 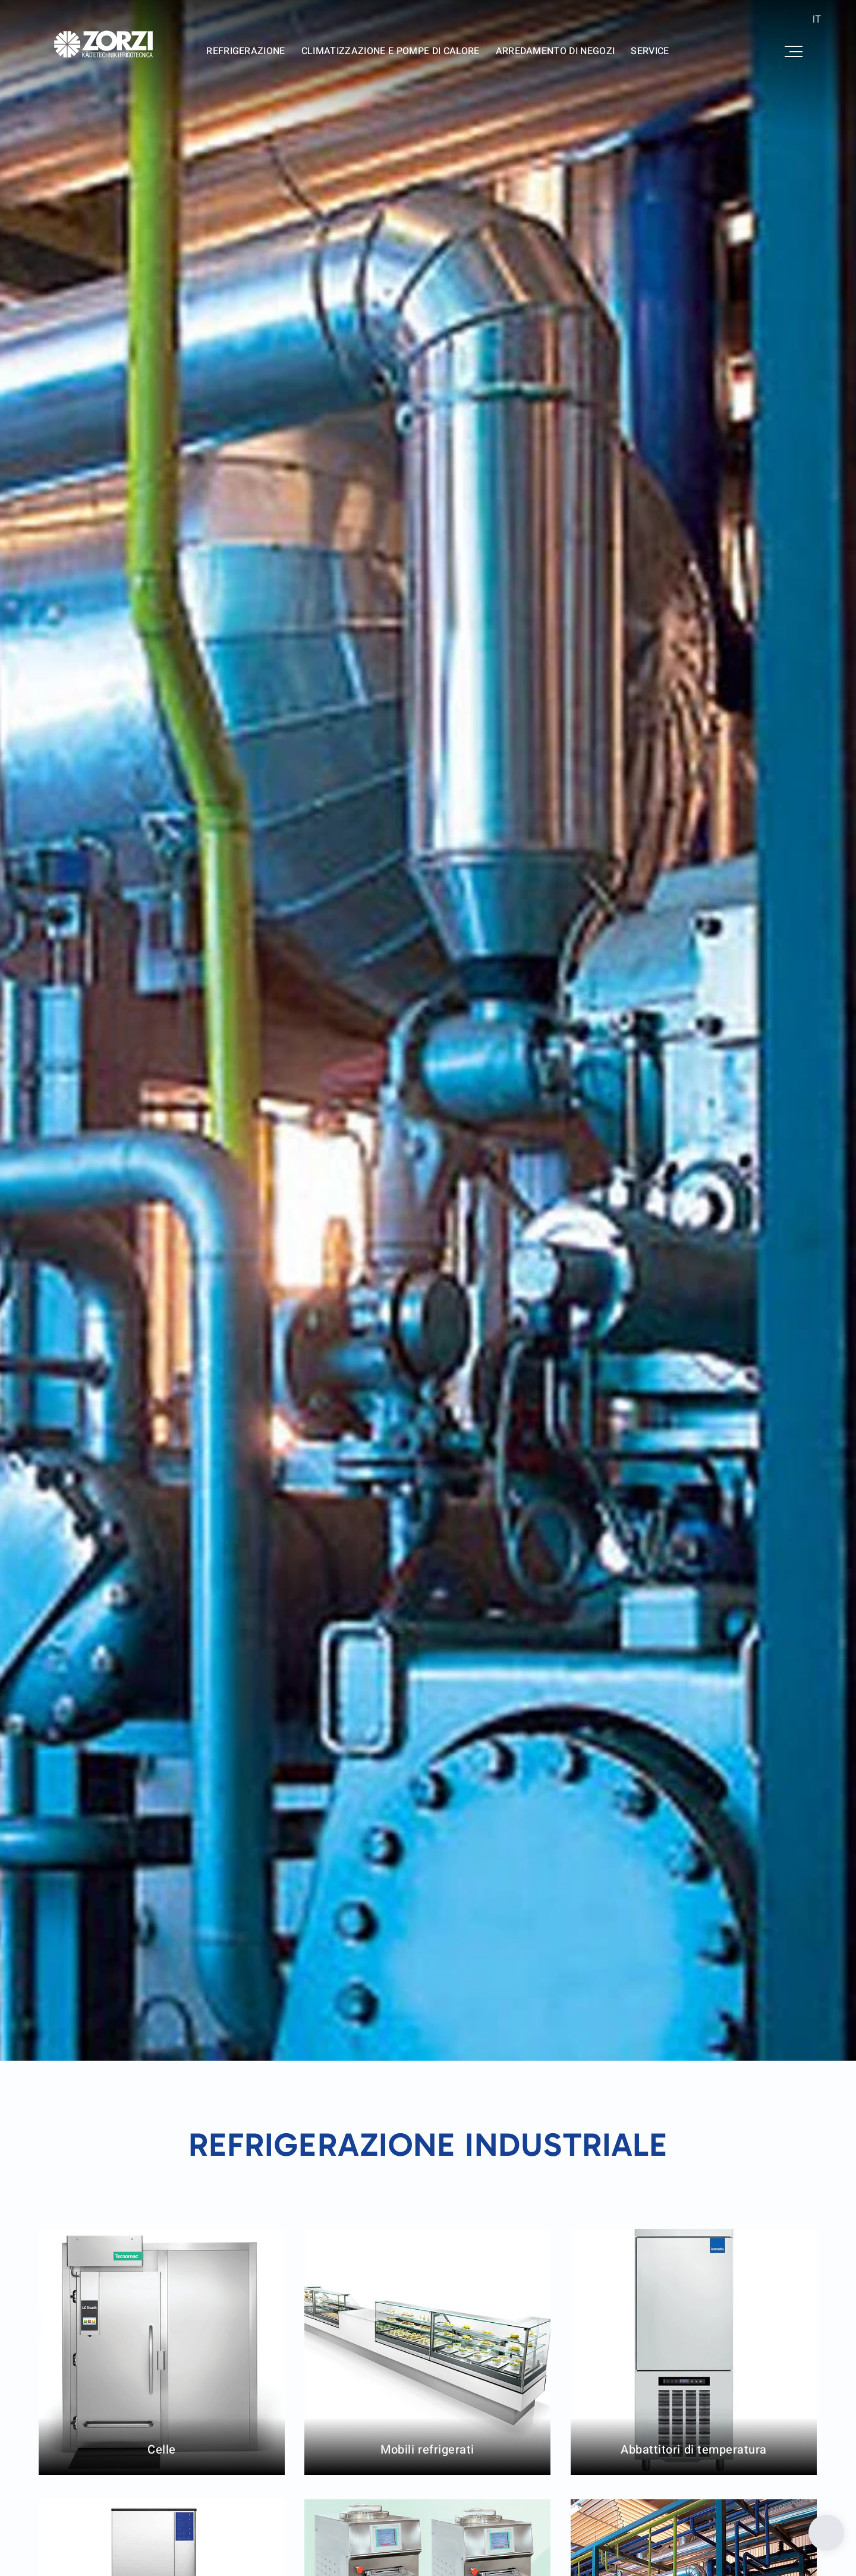 What do you see at coordinates (390, 51) in the screenshot?
I see `Climatizzazione e pompe di calore` at bounding box center [390, 51].